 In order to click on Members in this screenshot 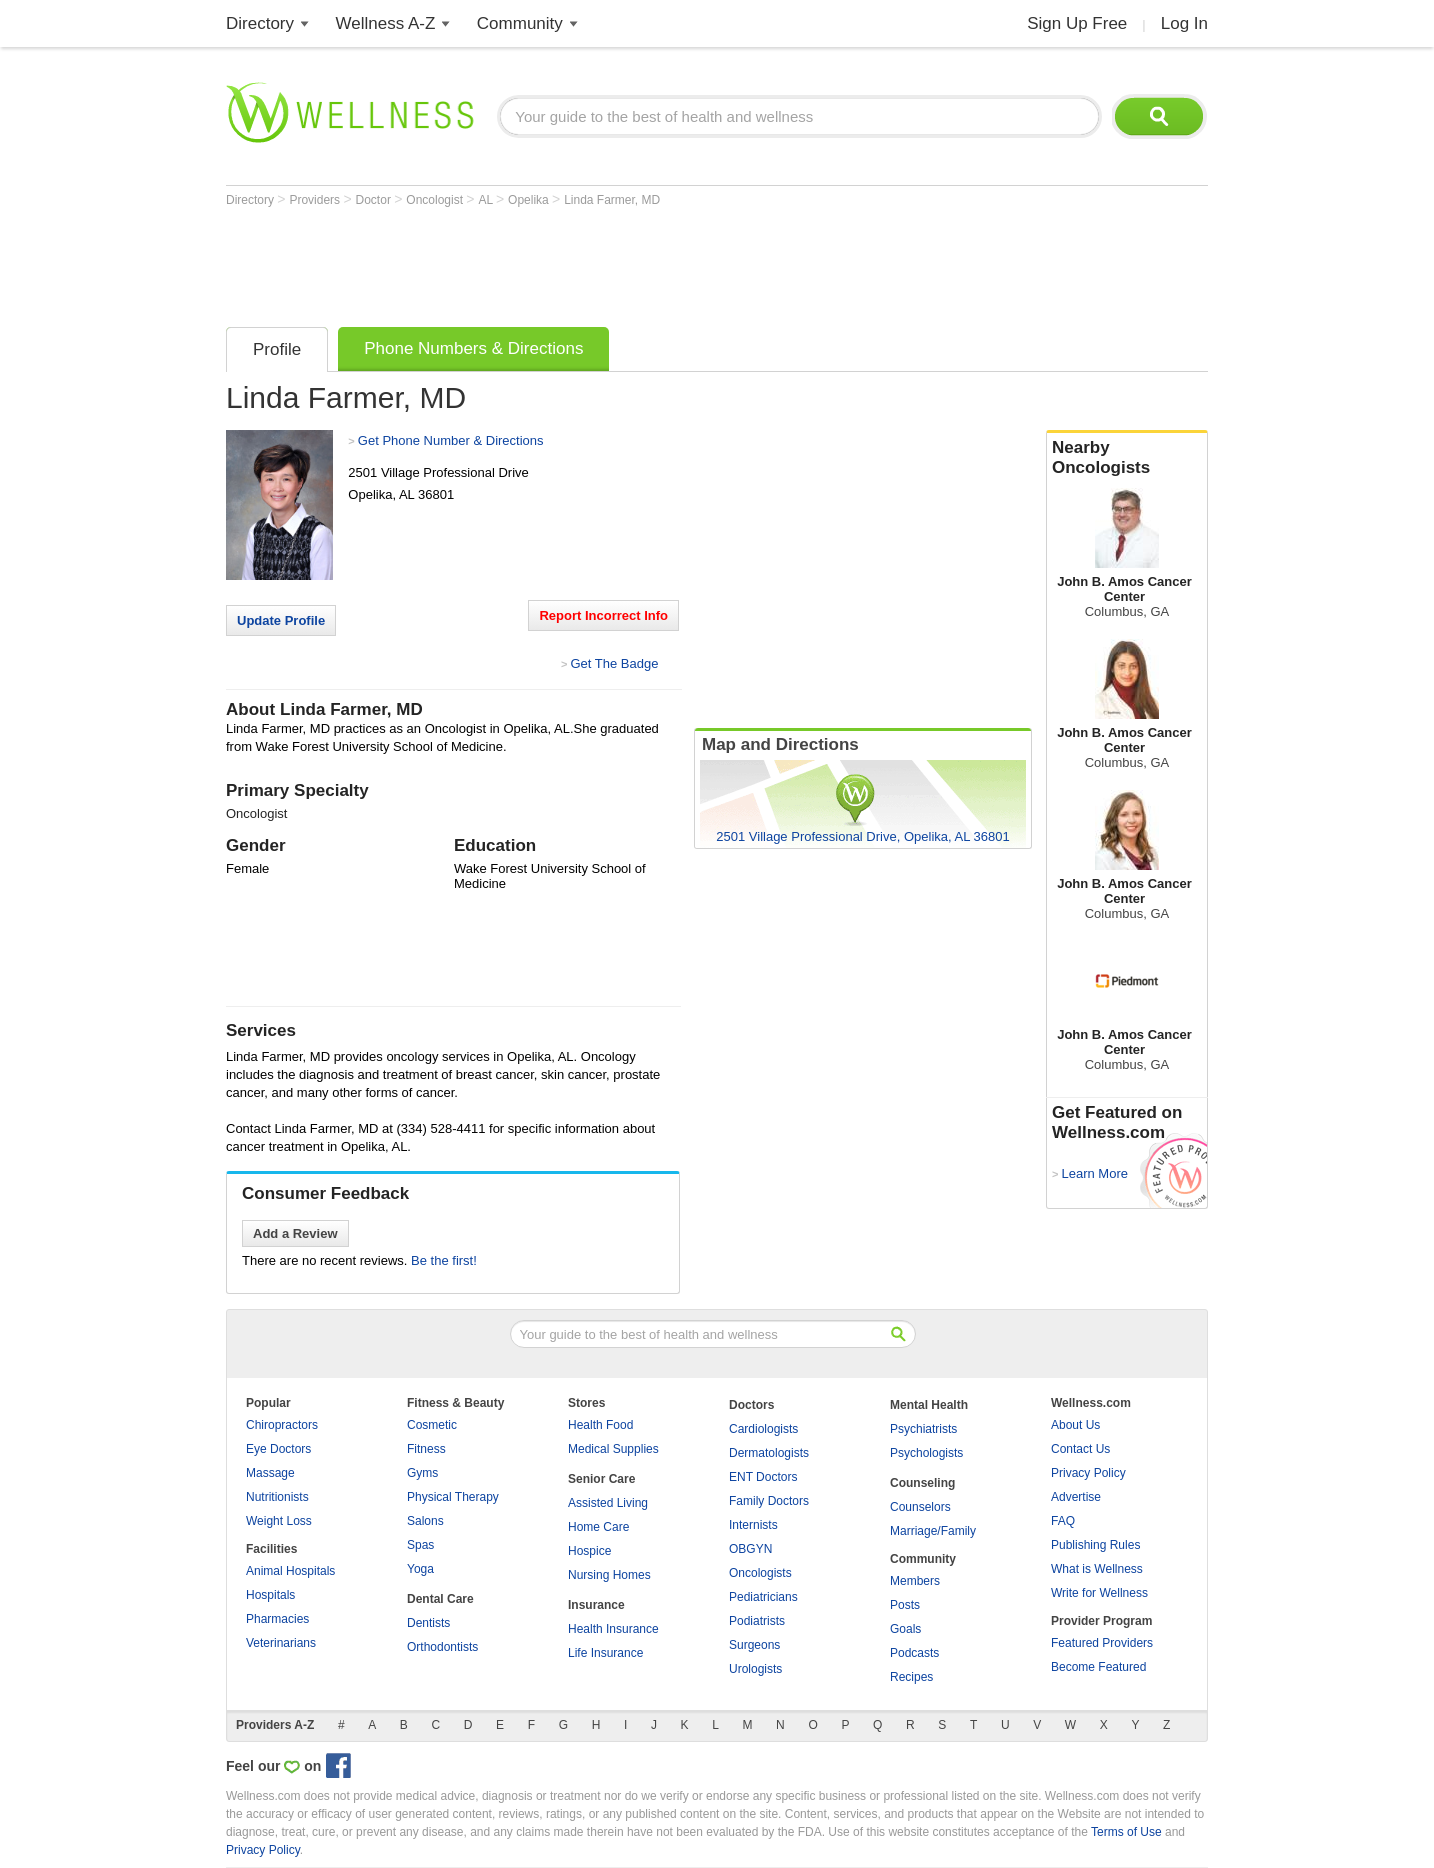, I will do `click(915, 1581)`.